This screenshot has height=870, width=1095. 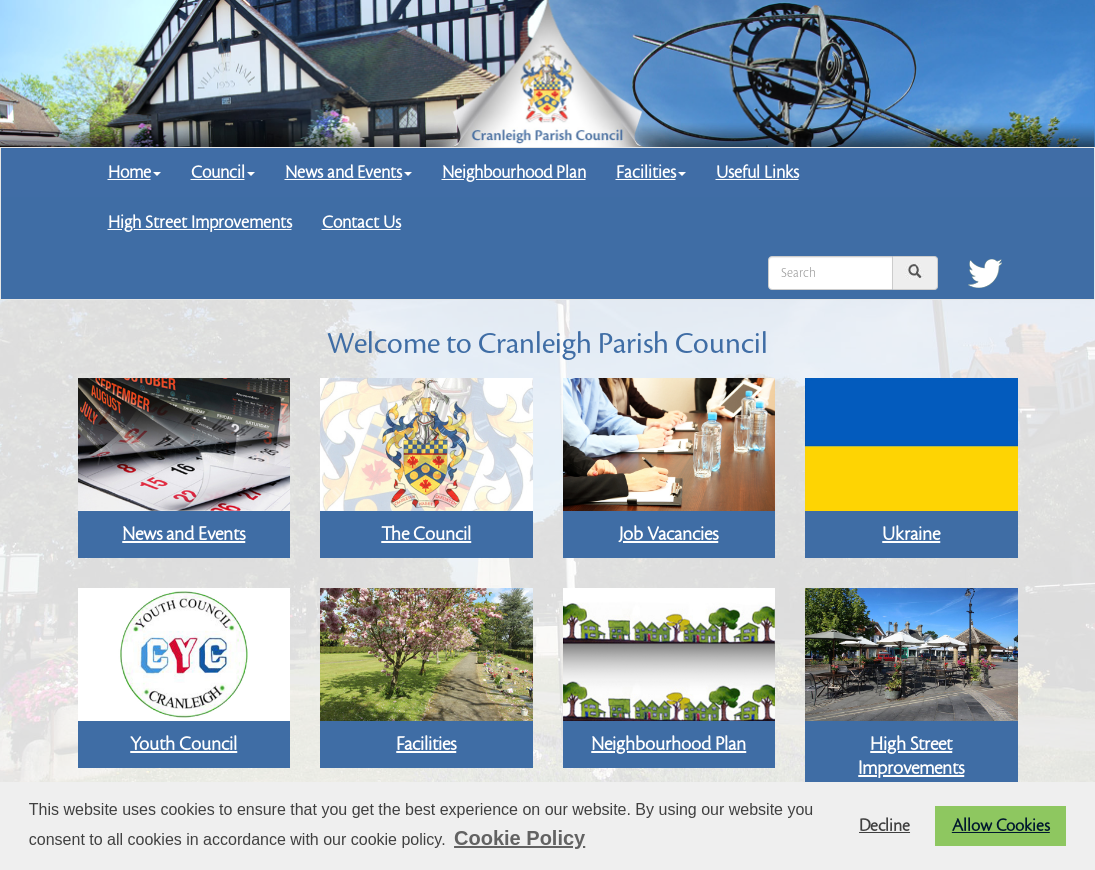 What do you see at coordinates (1001, 826) in the screenshot?
I see `Allow Cookies [button]` at bounding box center [1001, 826].